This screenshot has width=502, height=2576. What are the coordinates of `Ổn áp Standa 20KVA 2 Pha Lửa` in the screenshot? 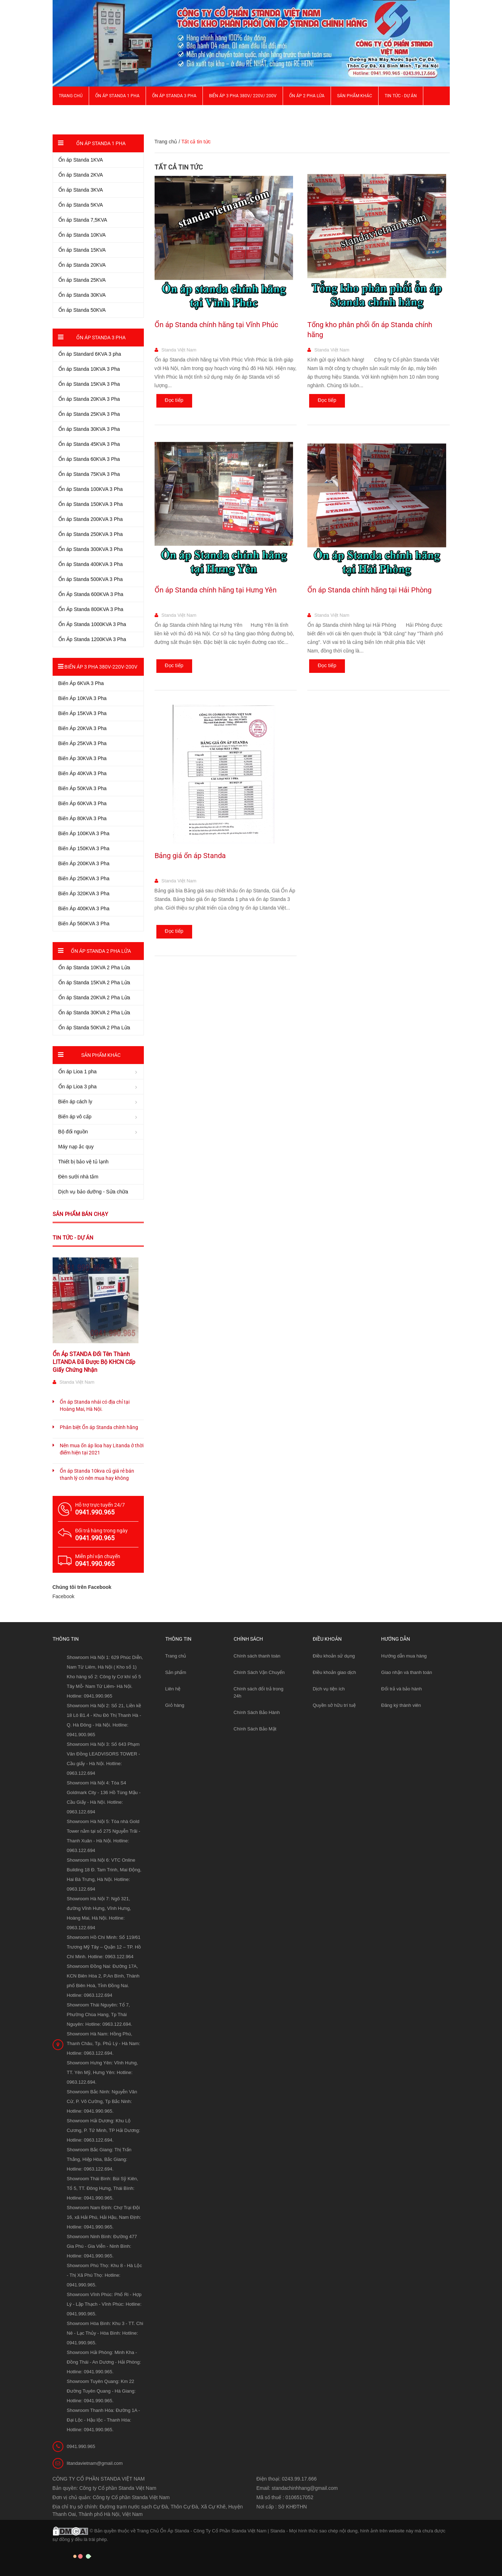 It's located at (94, 997).